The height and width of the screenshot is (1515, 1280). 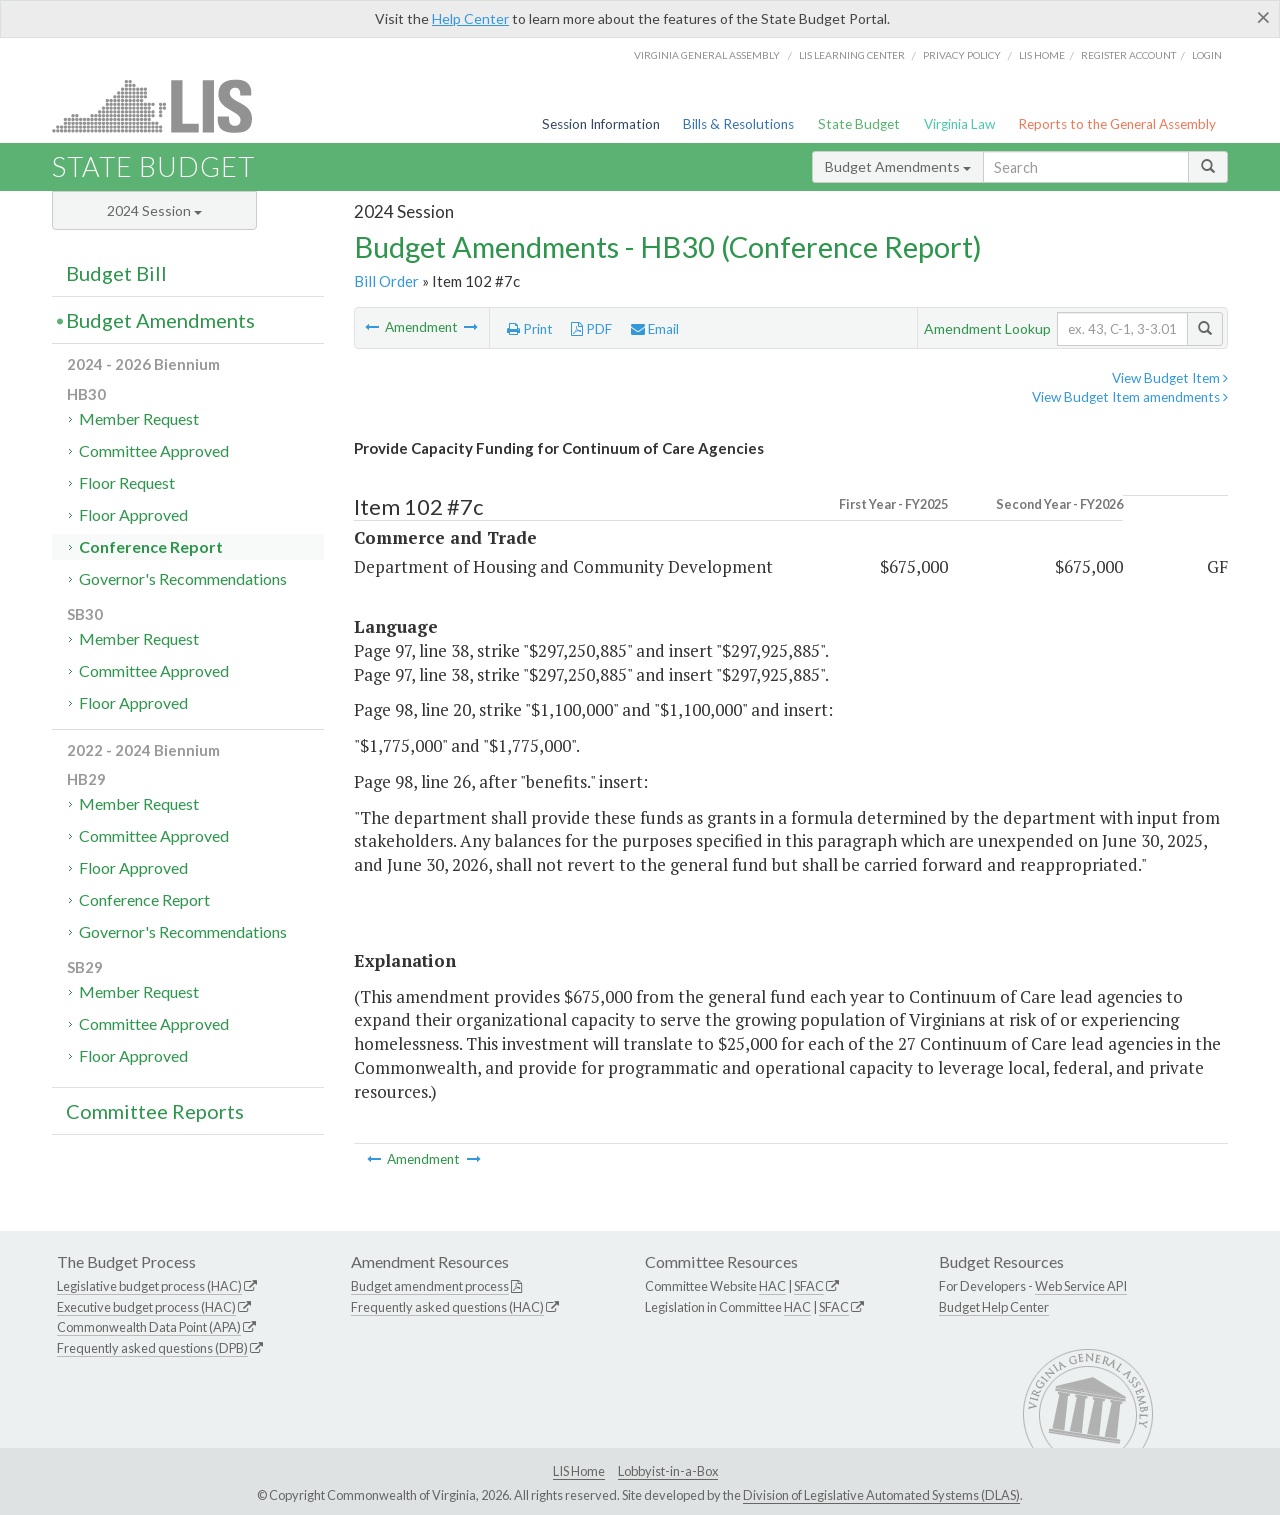 I want to click on Governor's Recommendations, so click(x=183, y=578).